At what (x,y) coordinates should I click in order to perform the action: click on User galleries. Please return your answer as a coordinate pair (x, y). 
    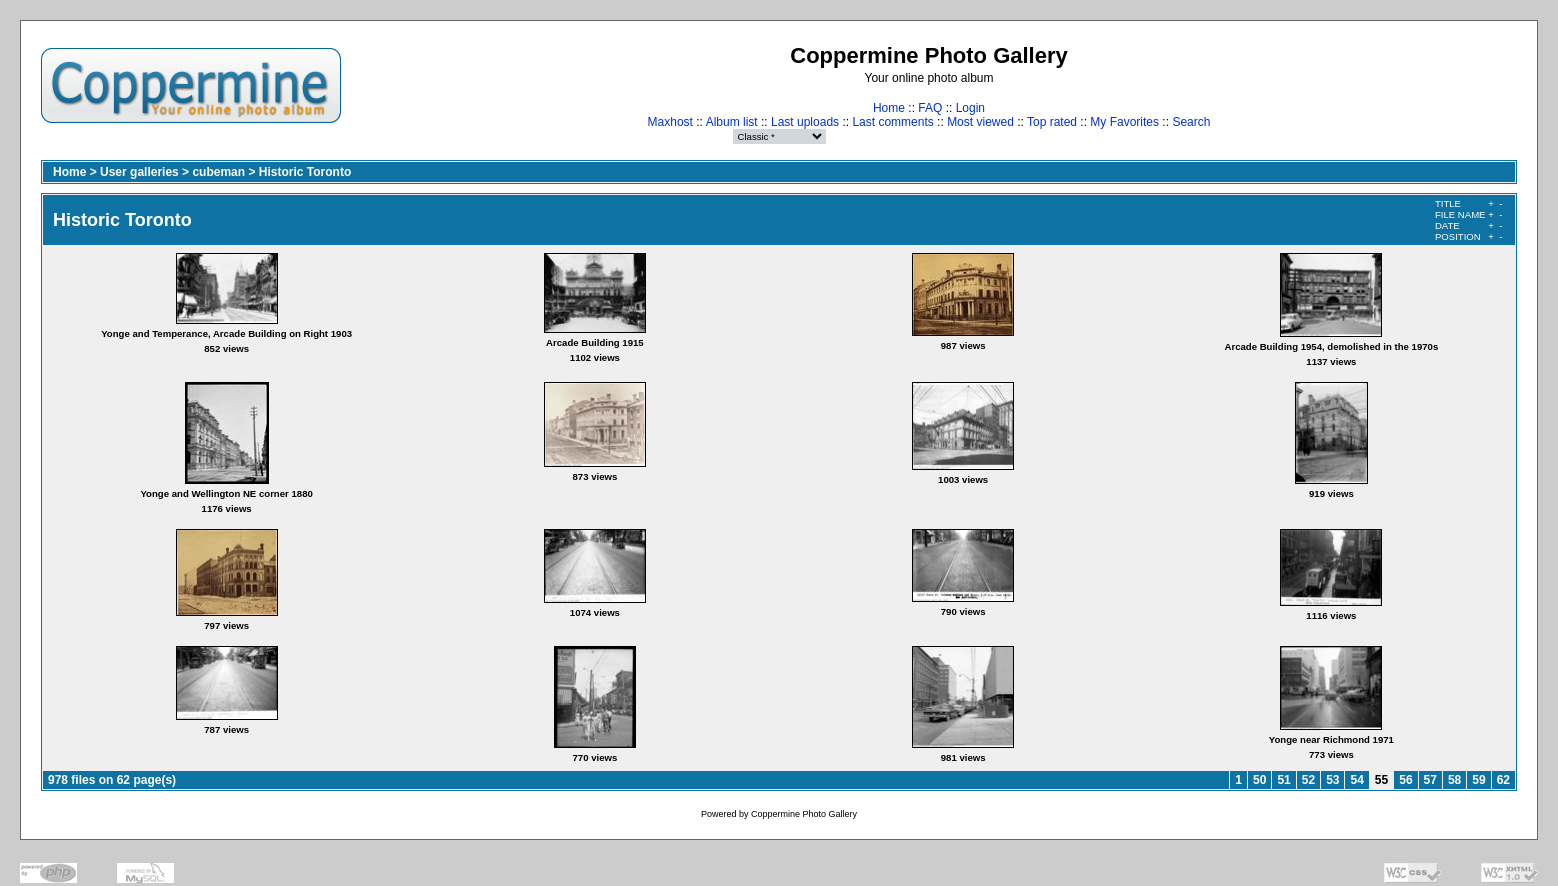
    Looking at the image, I should click on (139, 172).